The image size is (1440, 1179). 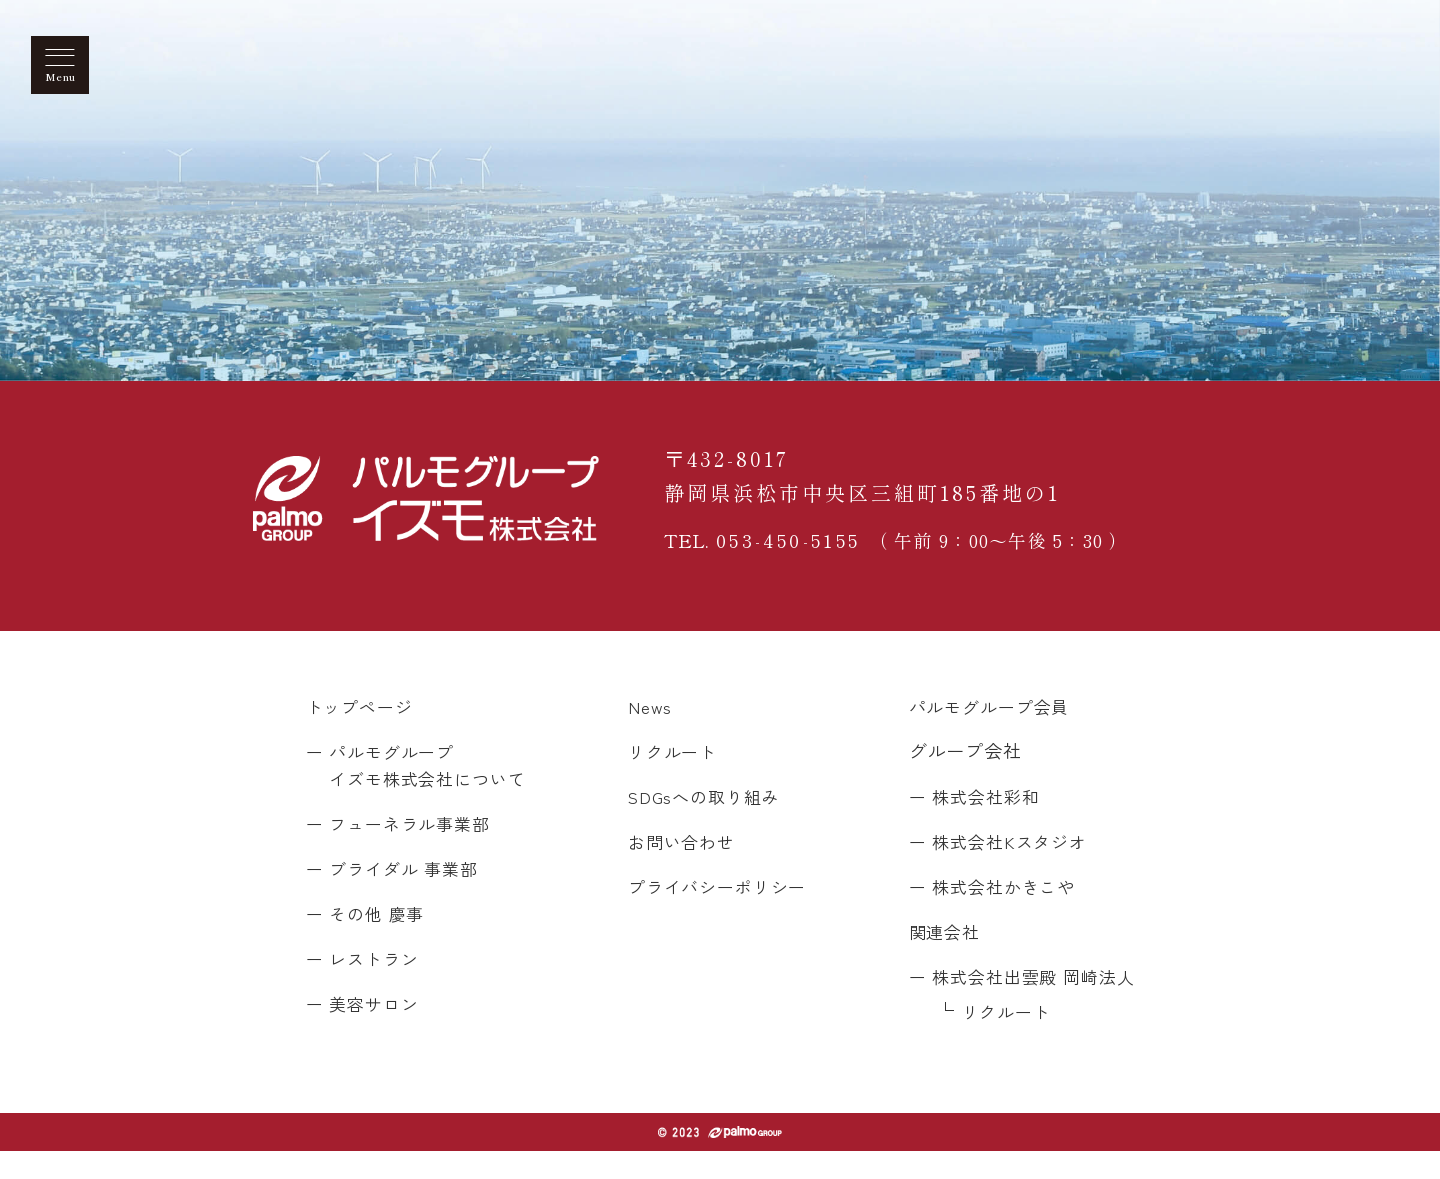 What do you see at coordinates (990, 869) in the screenshot?
I see `ー 株式会社Kスタジオ` at bounding box center [990, 869].